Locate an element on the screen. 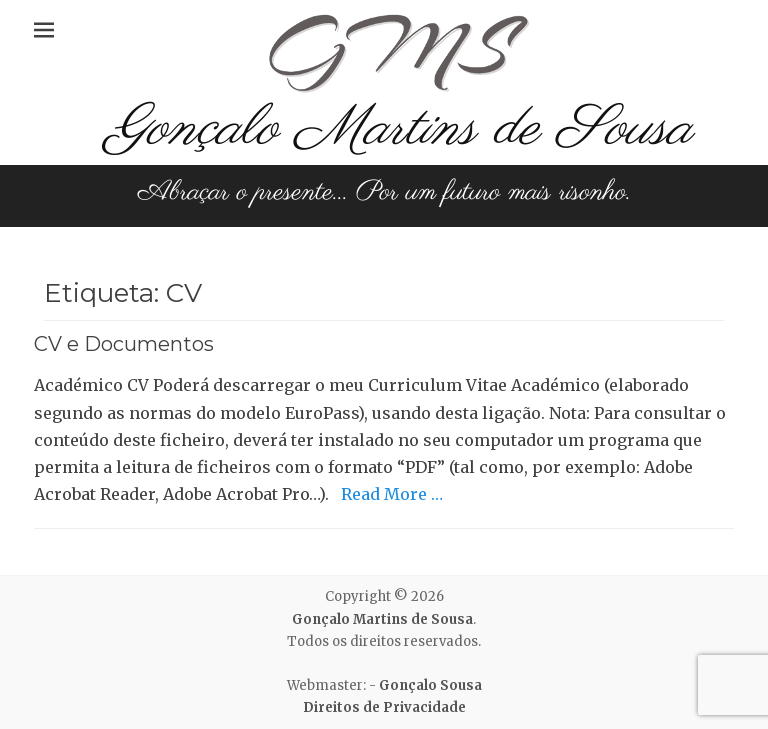 Image resolution: width=768 pixels, height=729 pixels. Gonçalo Martins de Sousa is located at coordinates (399, 129).